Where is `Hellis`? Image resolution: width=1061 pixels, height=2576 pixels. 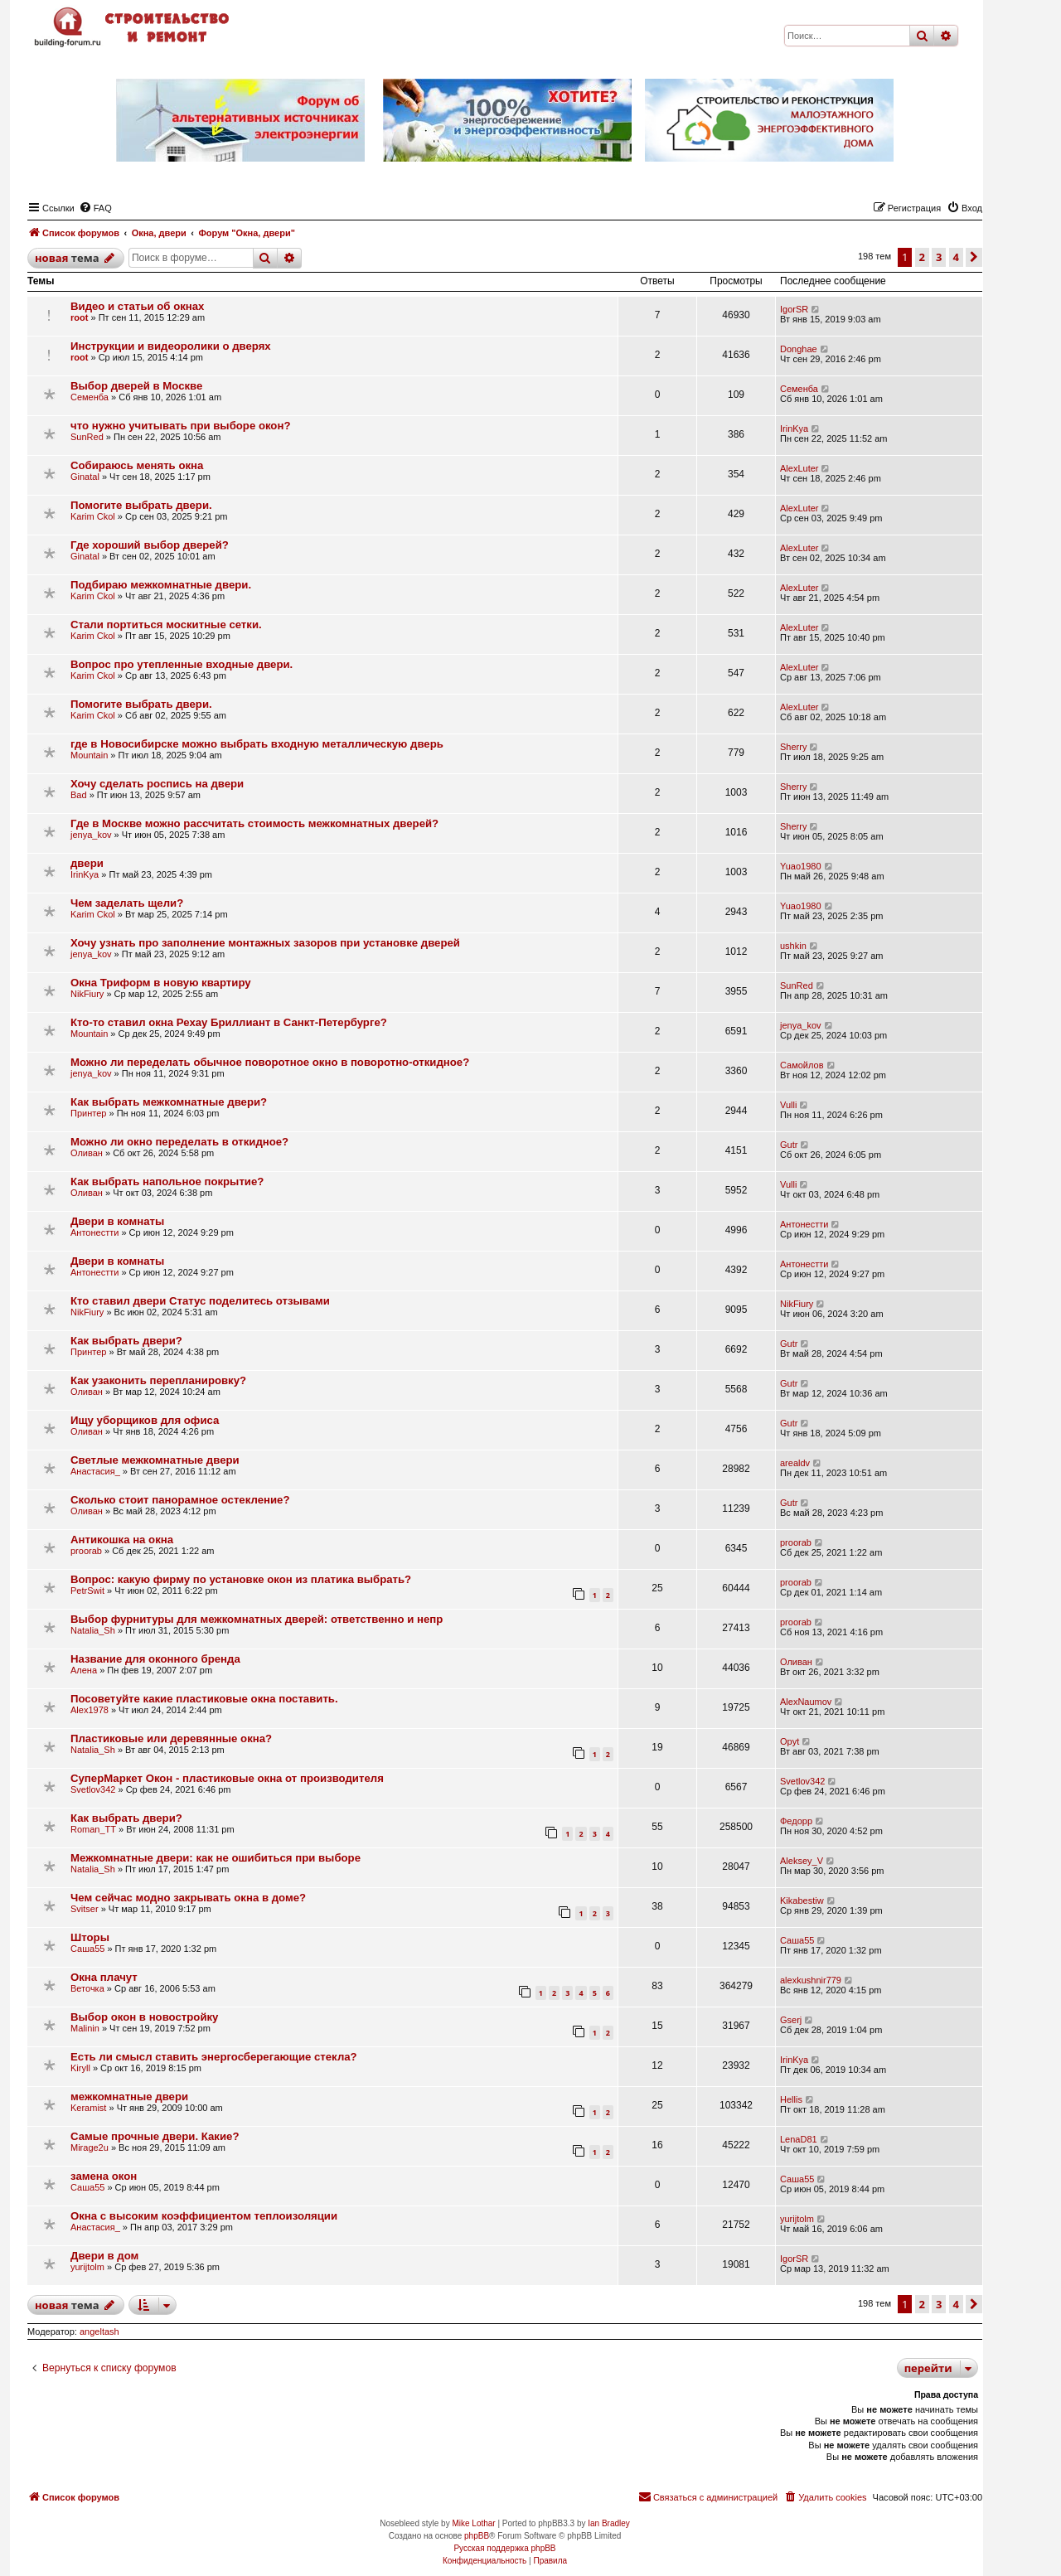 Hellis is located at coordinates (791, 2099).